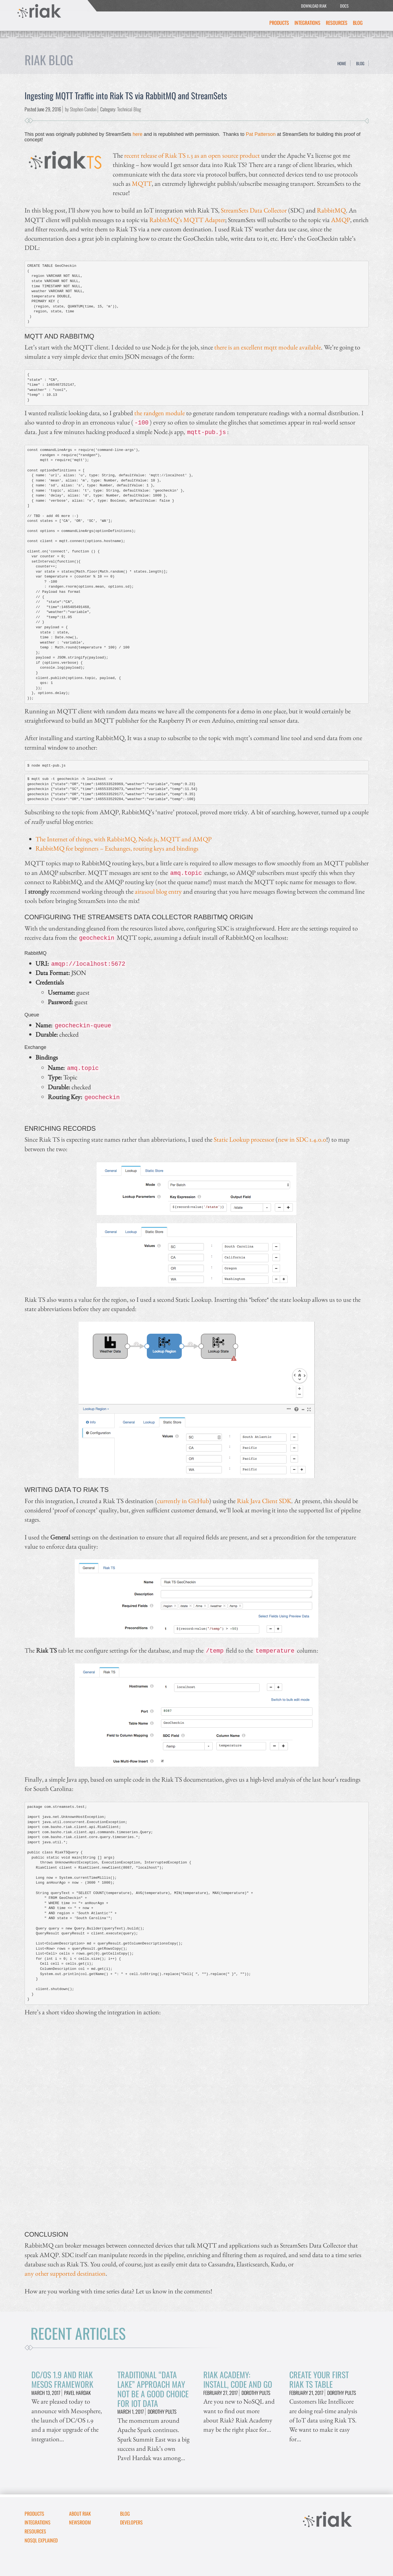  I want to click on AMQP, so click(340, 220).